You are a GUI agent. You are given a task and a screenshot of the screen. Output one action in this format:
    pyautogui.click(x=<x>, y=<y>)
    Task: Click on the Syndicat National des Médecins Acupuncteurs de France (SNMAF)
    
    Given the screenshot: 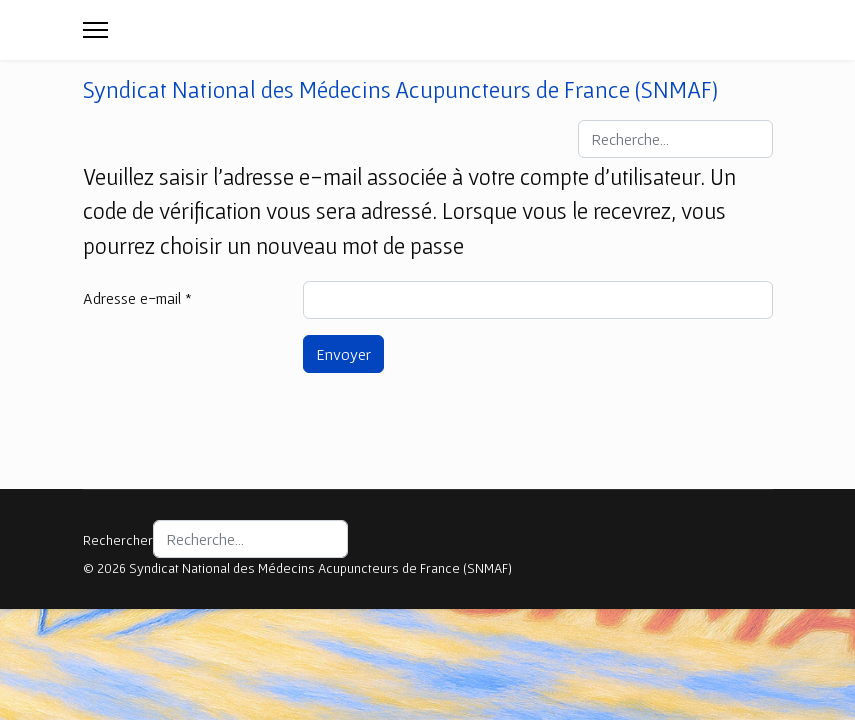 What is the action you would take?
    pyautogui.click(x=400, y=90)
    